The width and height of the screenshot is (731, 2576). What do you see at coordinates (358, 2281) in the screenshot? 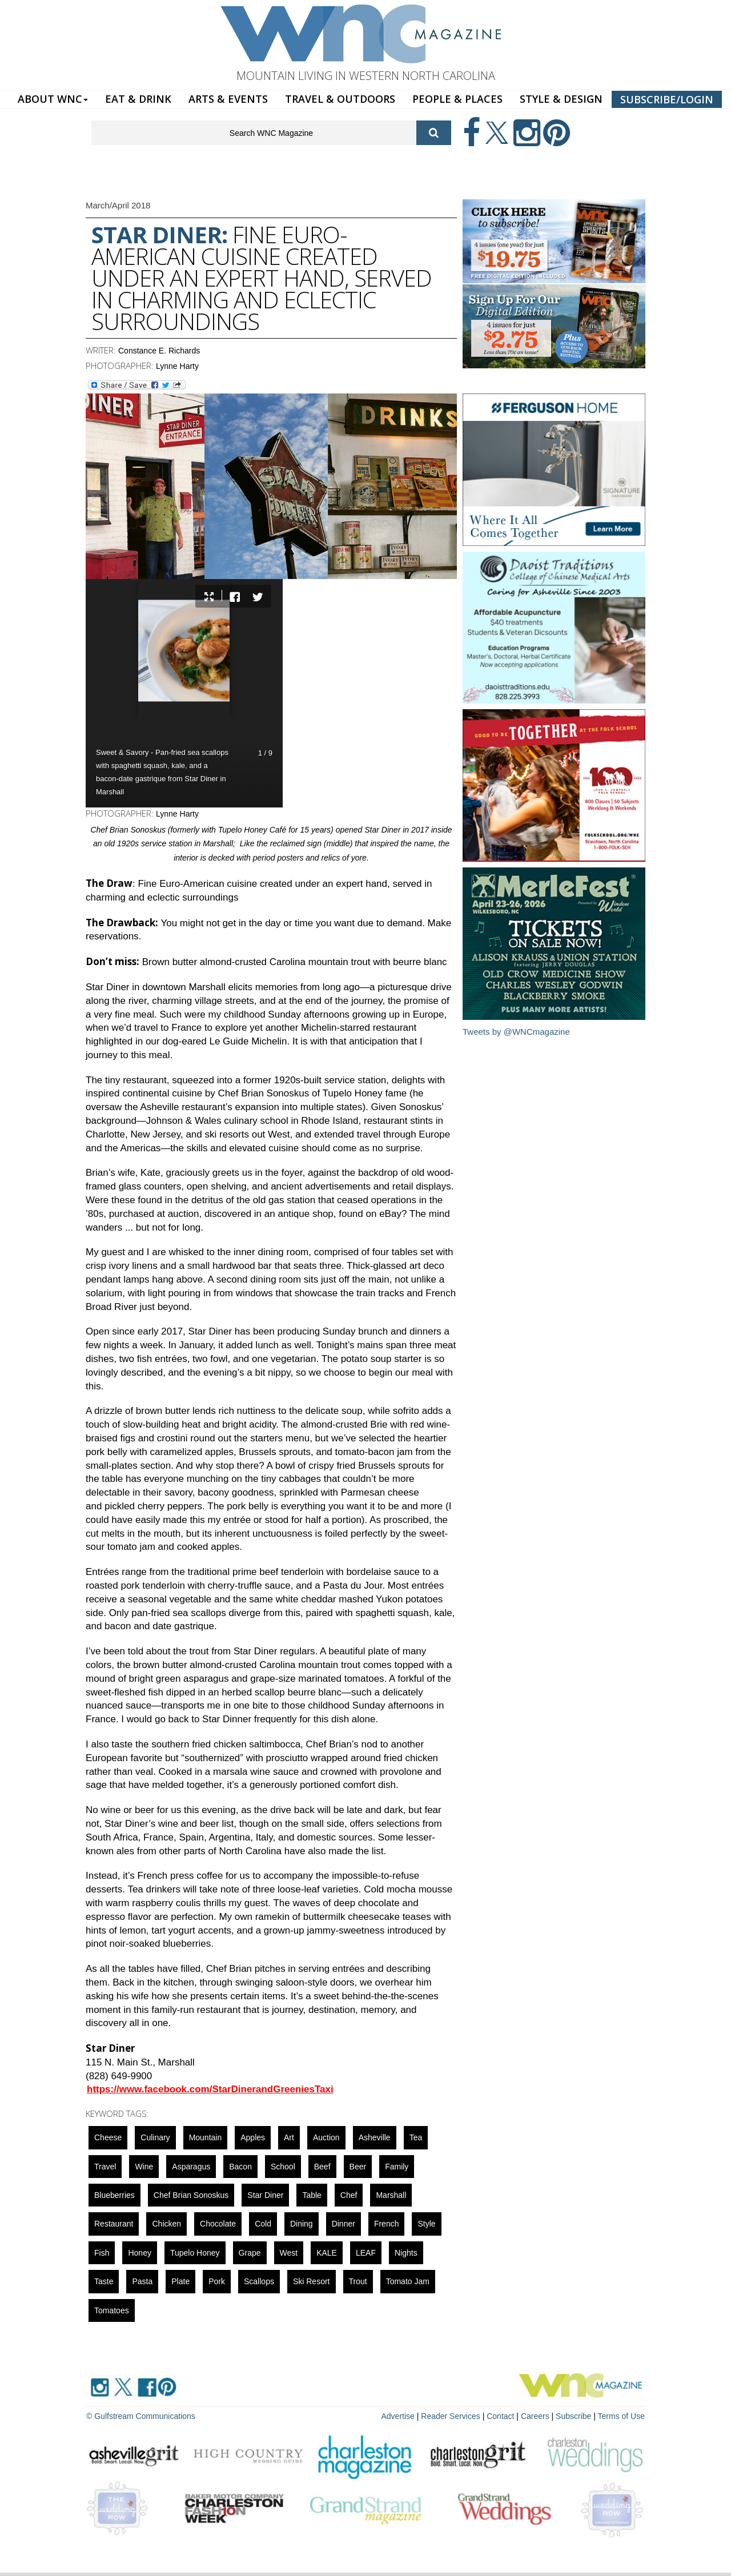
I see `trout` at bounding box center [358, 2281].